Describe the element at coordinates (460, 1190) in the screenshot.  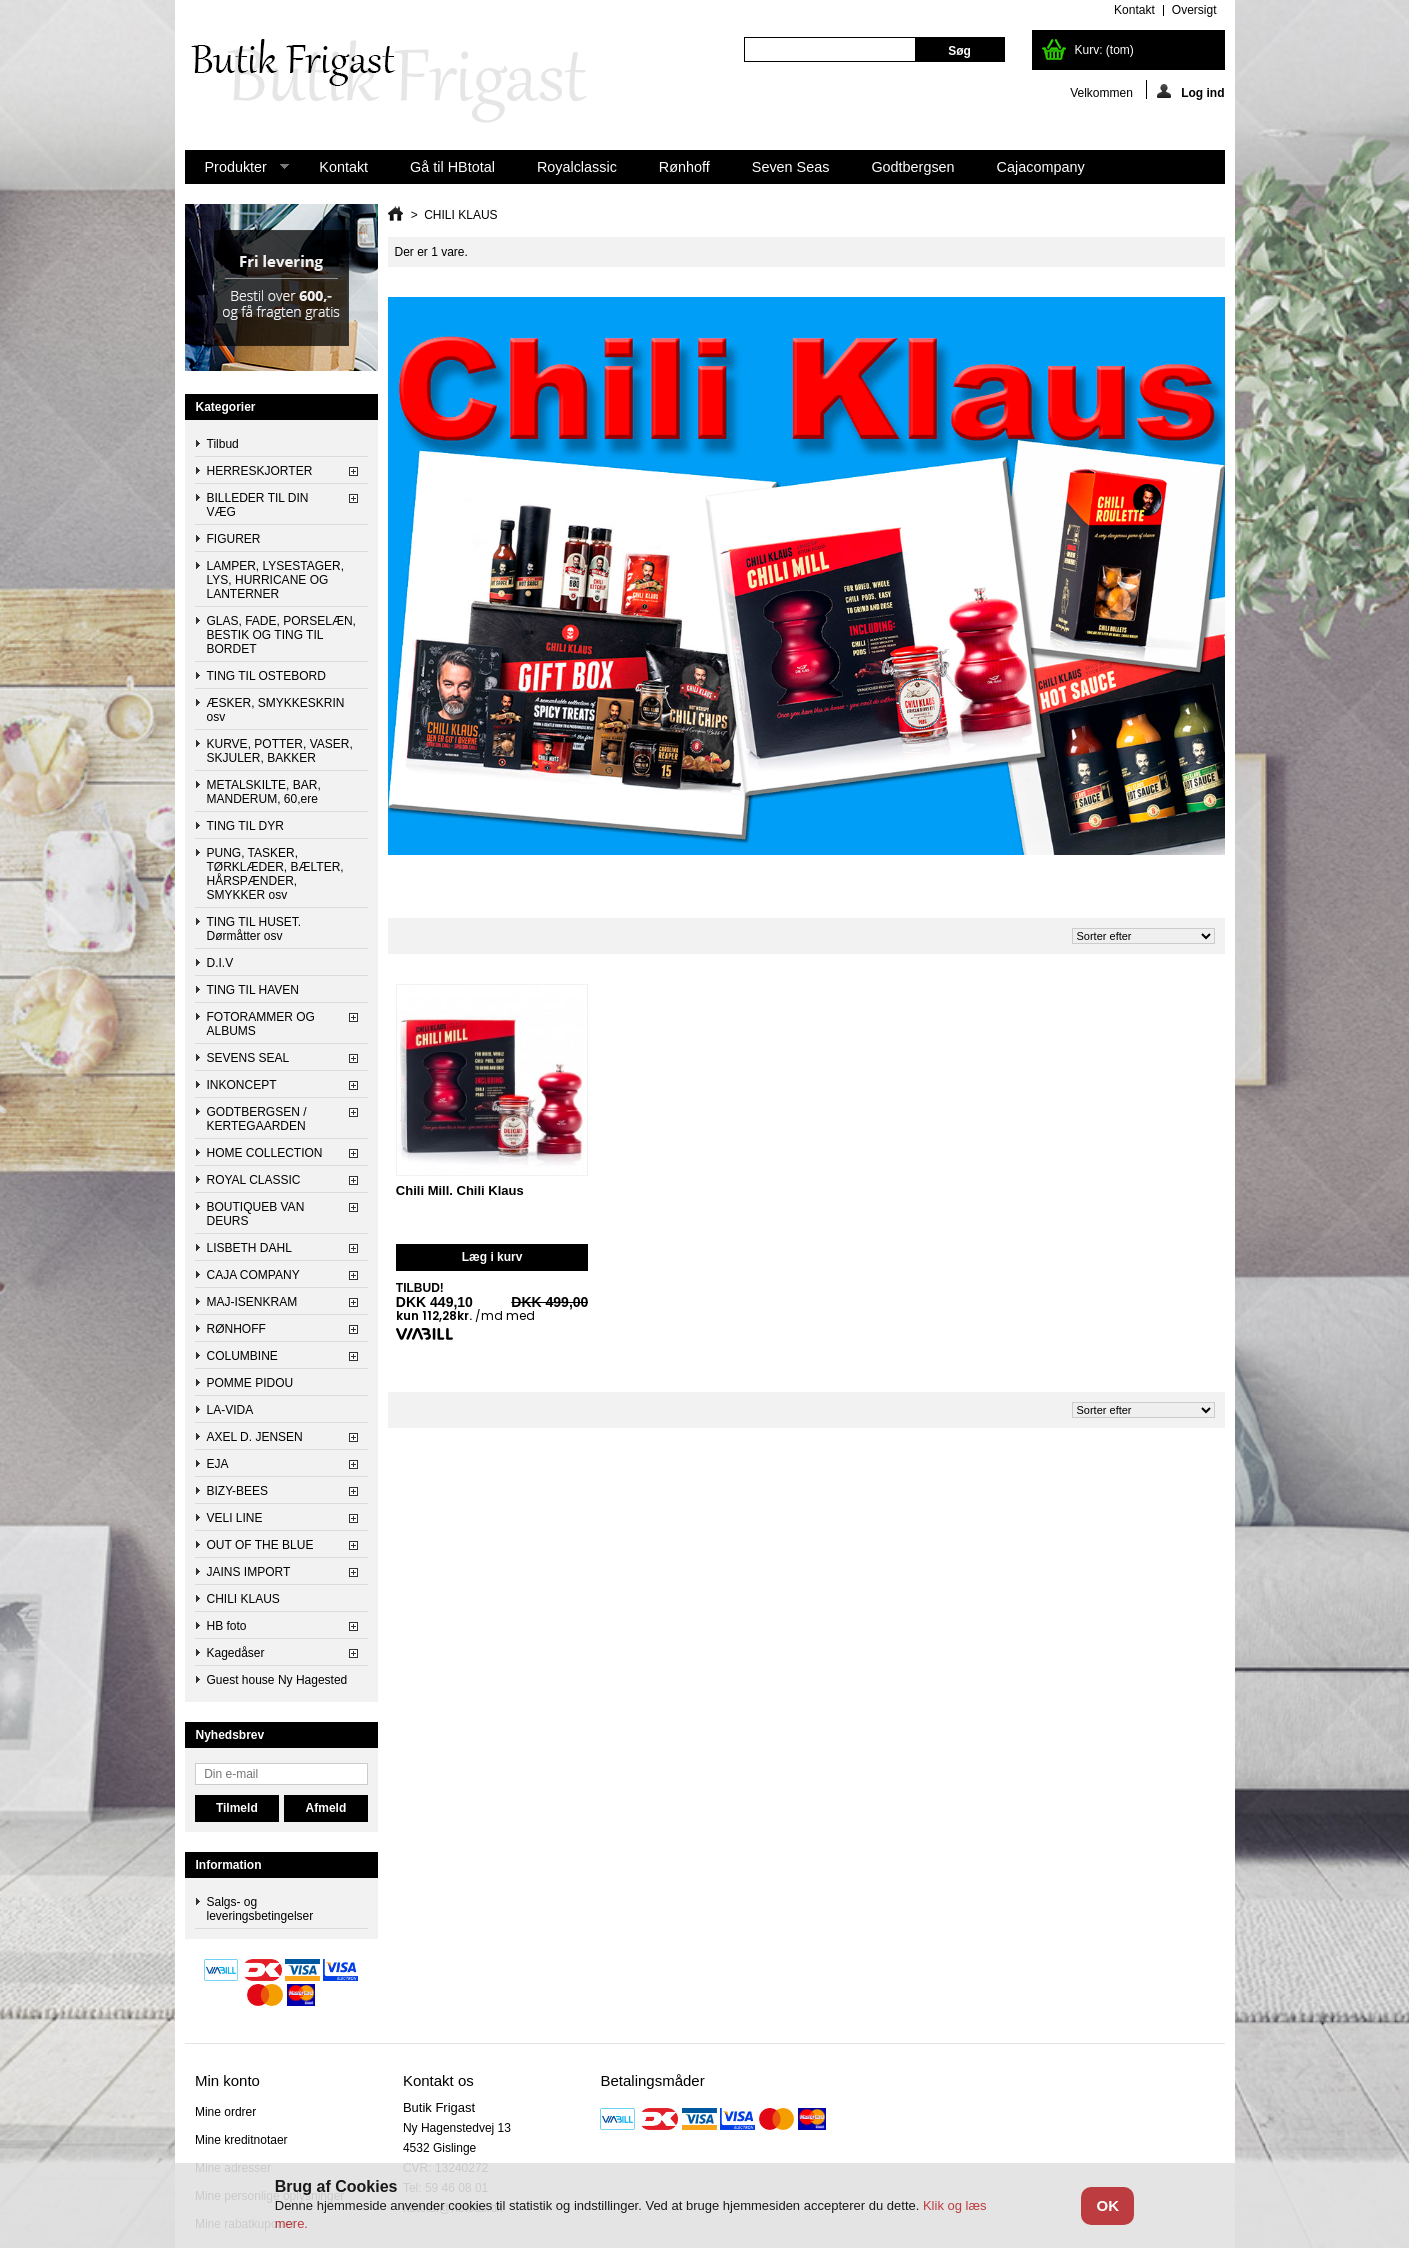
I see `Chili Mill. Chili Klaus` at that location.